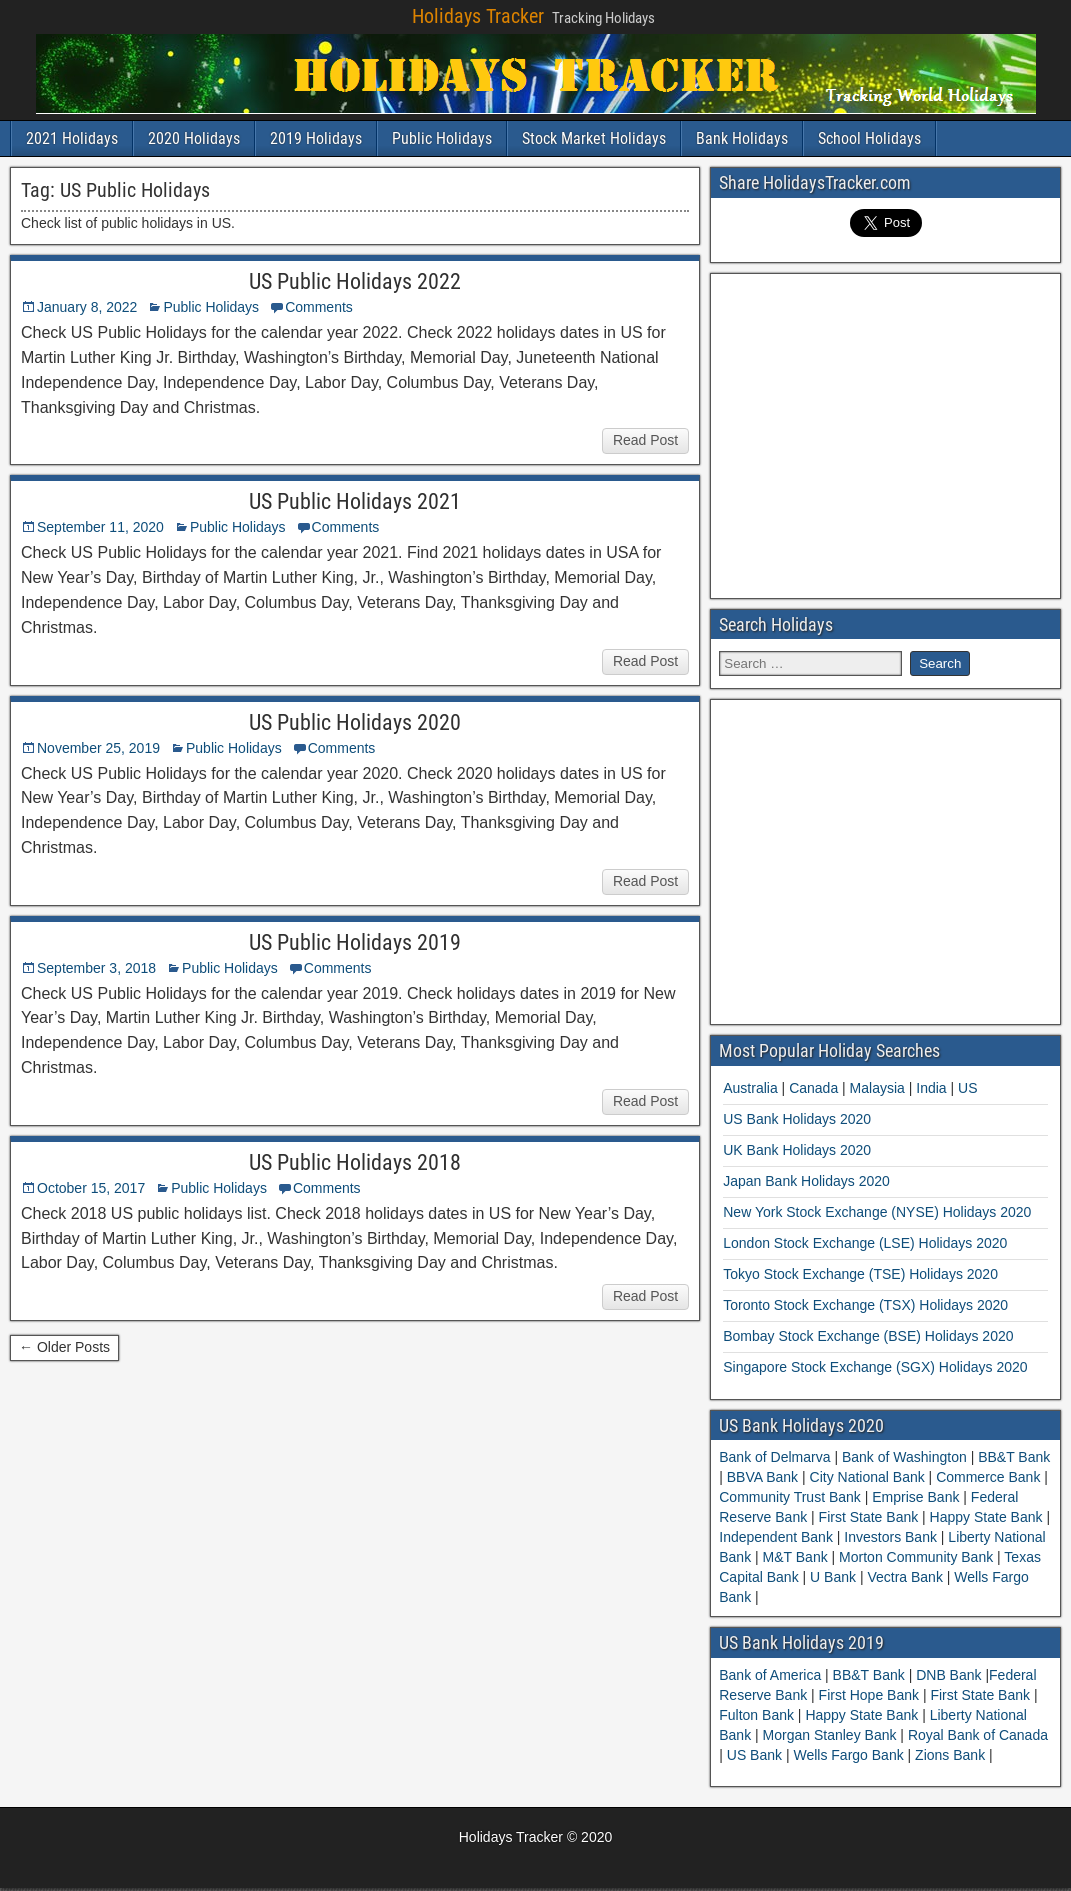 The height and width of the screenshot is (1891, 1071). Describe the element at coordinates (967, 1088) in the screenshot. I see `US` at that location.